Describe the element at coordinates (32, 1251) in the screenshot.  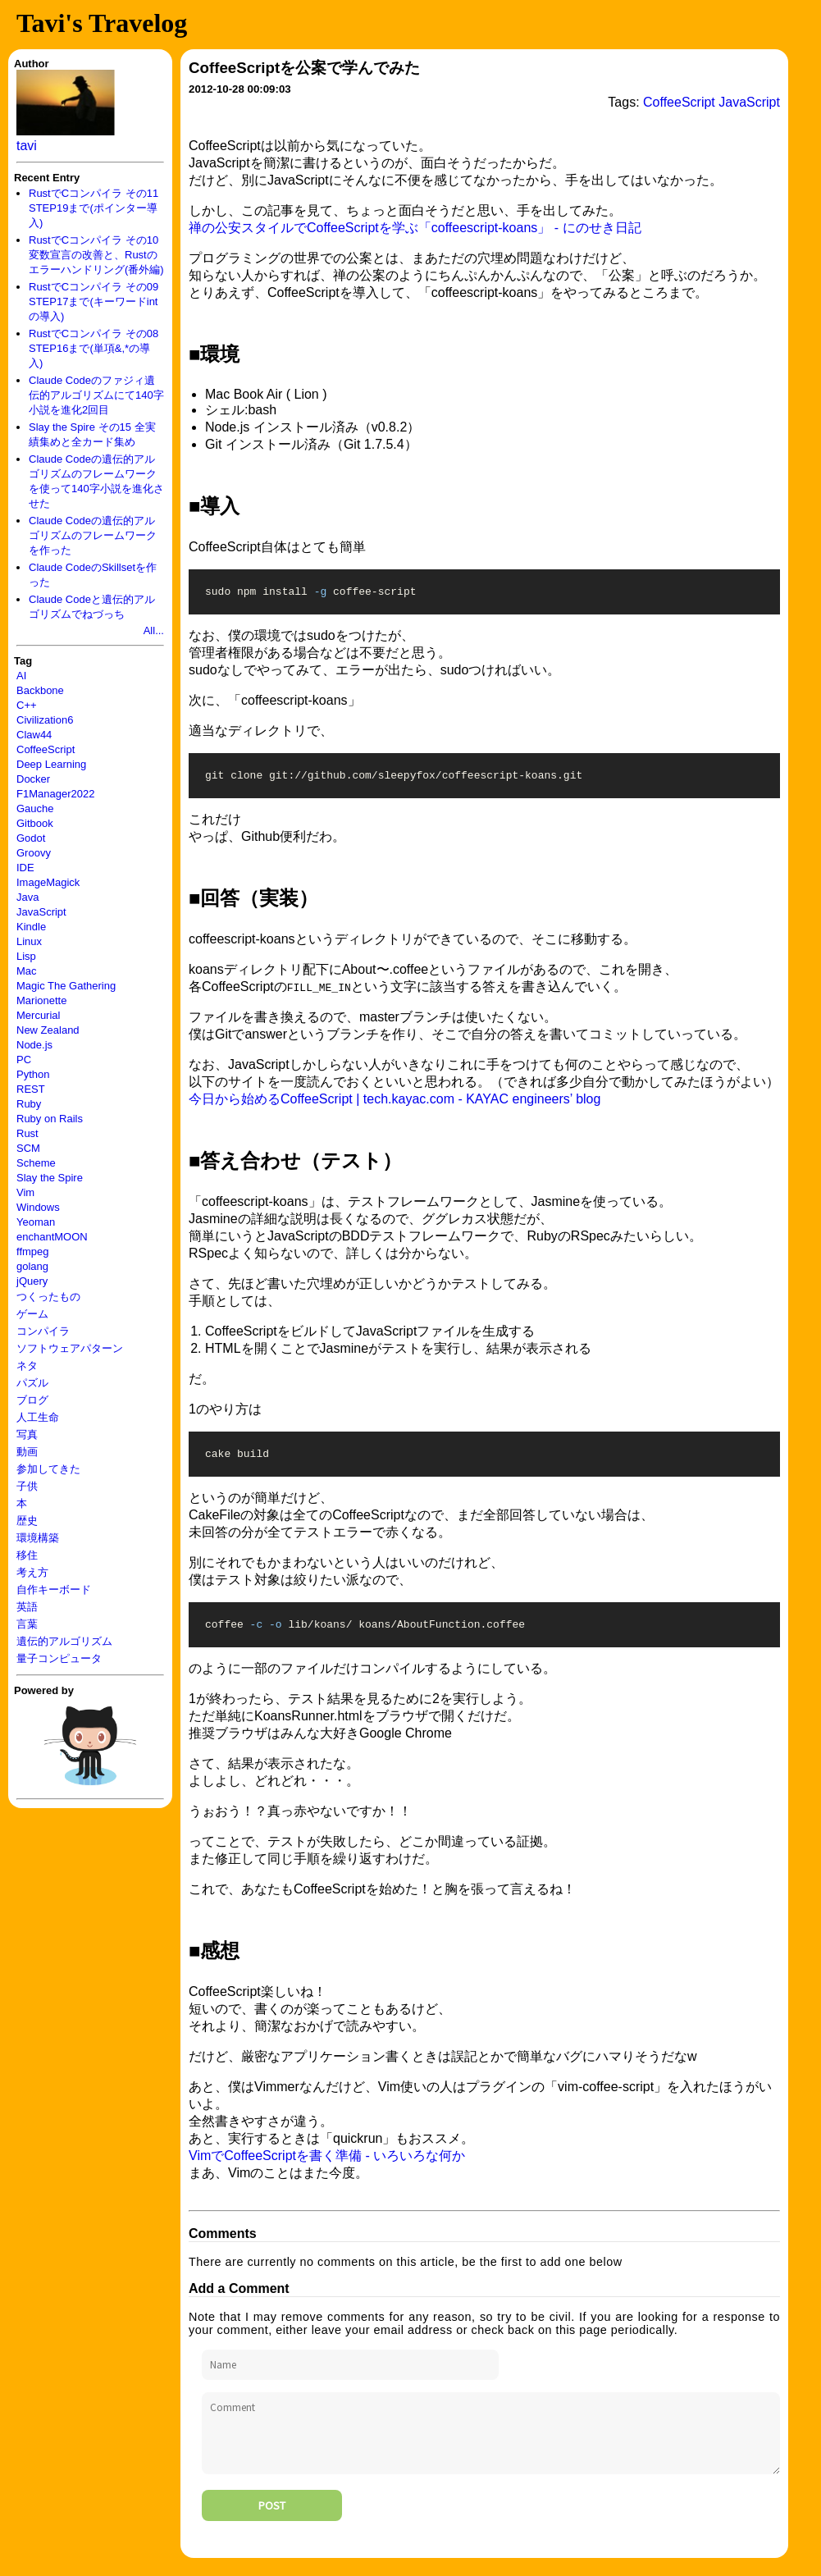
I see `ffmpeg` at that location.